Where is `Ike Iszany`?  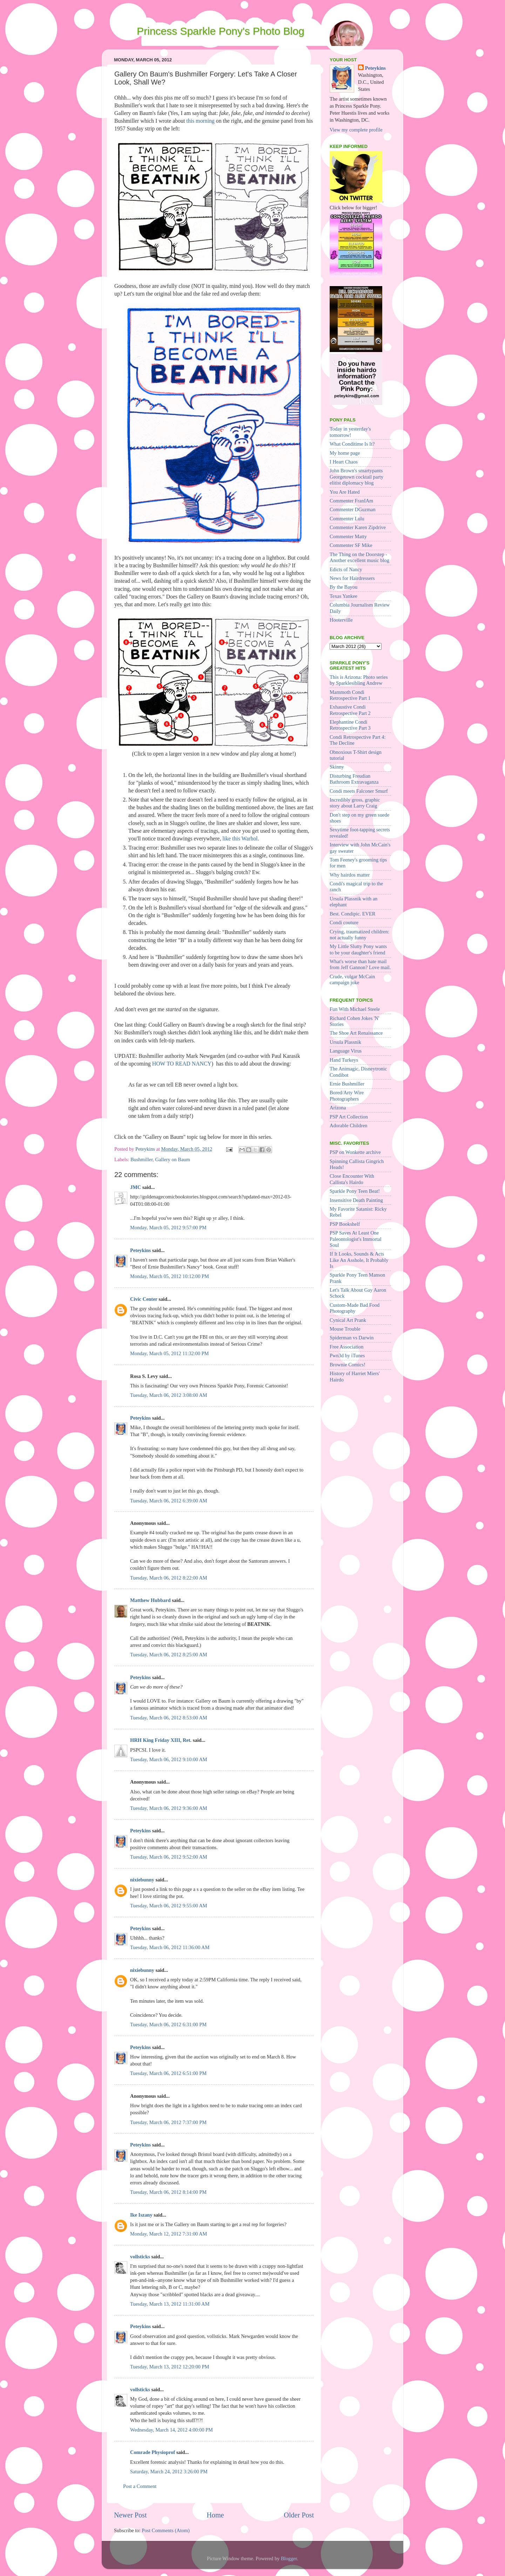 Ike Iszany is located at coordinates (141, 2215).